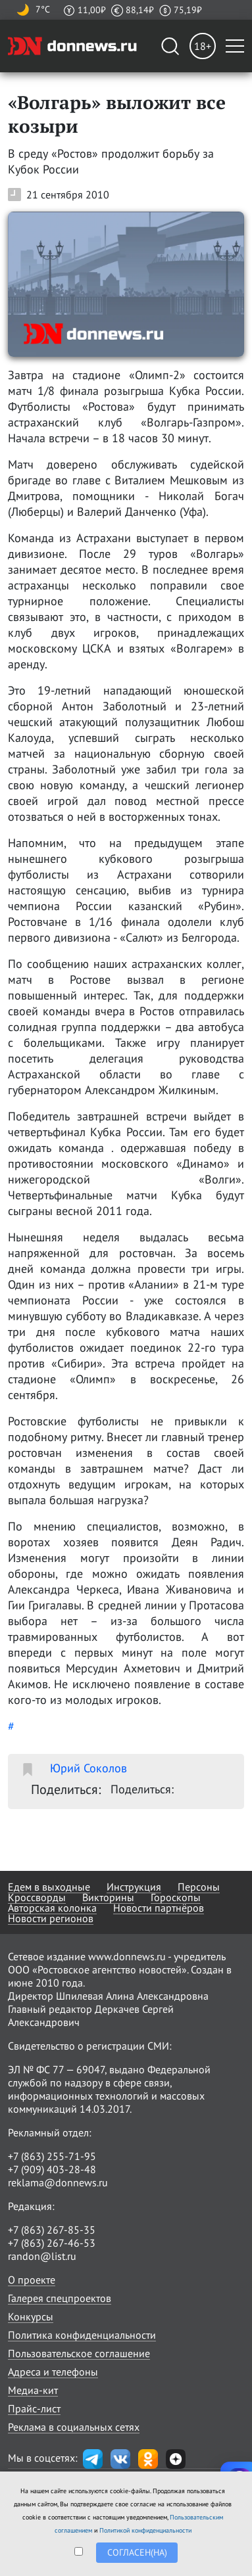  What do you see at coordinates (51, 2229) in the screenshot?
I see `+7 (863) 267-85-35` at bounding box center [51, 2229].